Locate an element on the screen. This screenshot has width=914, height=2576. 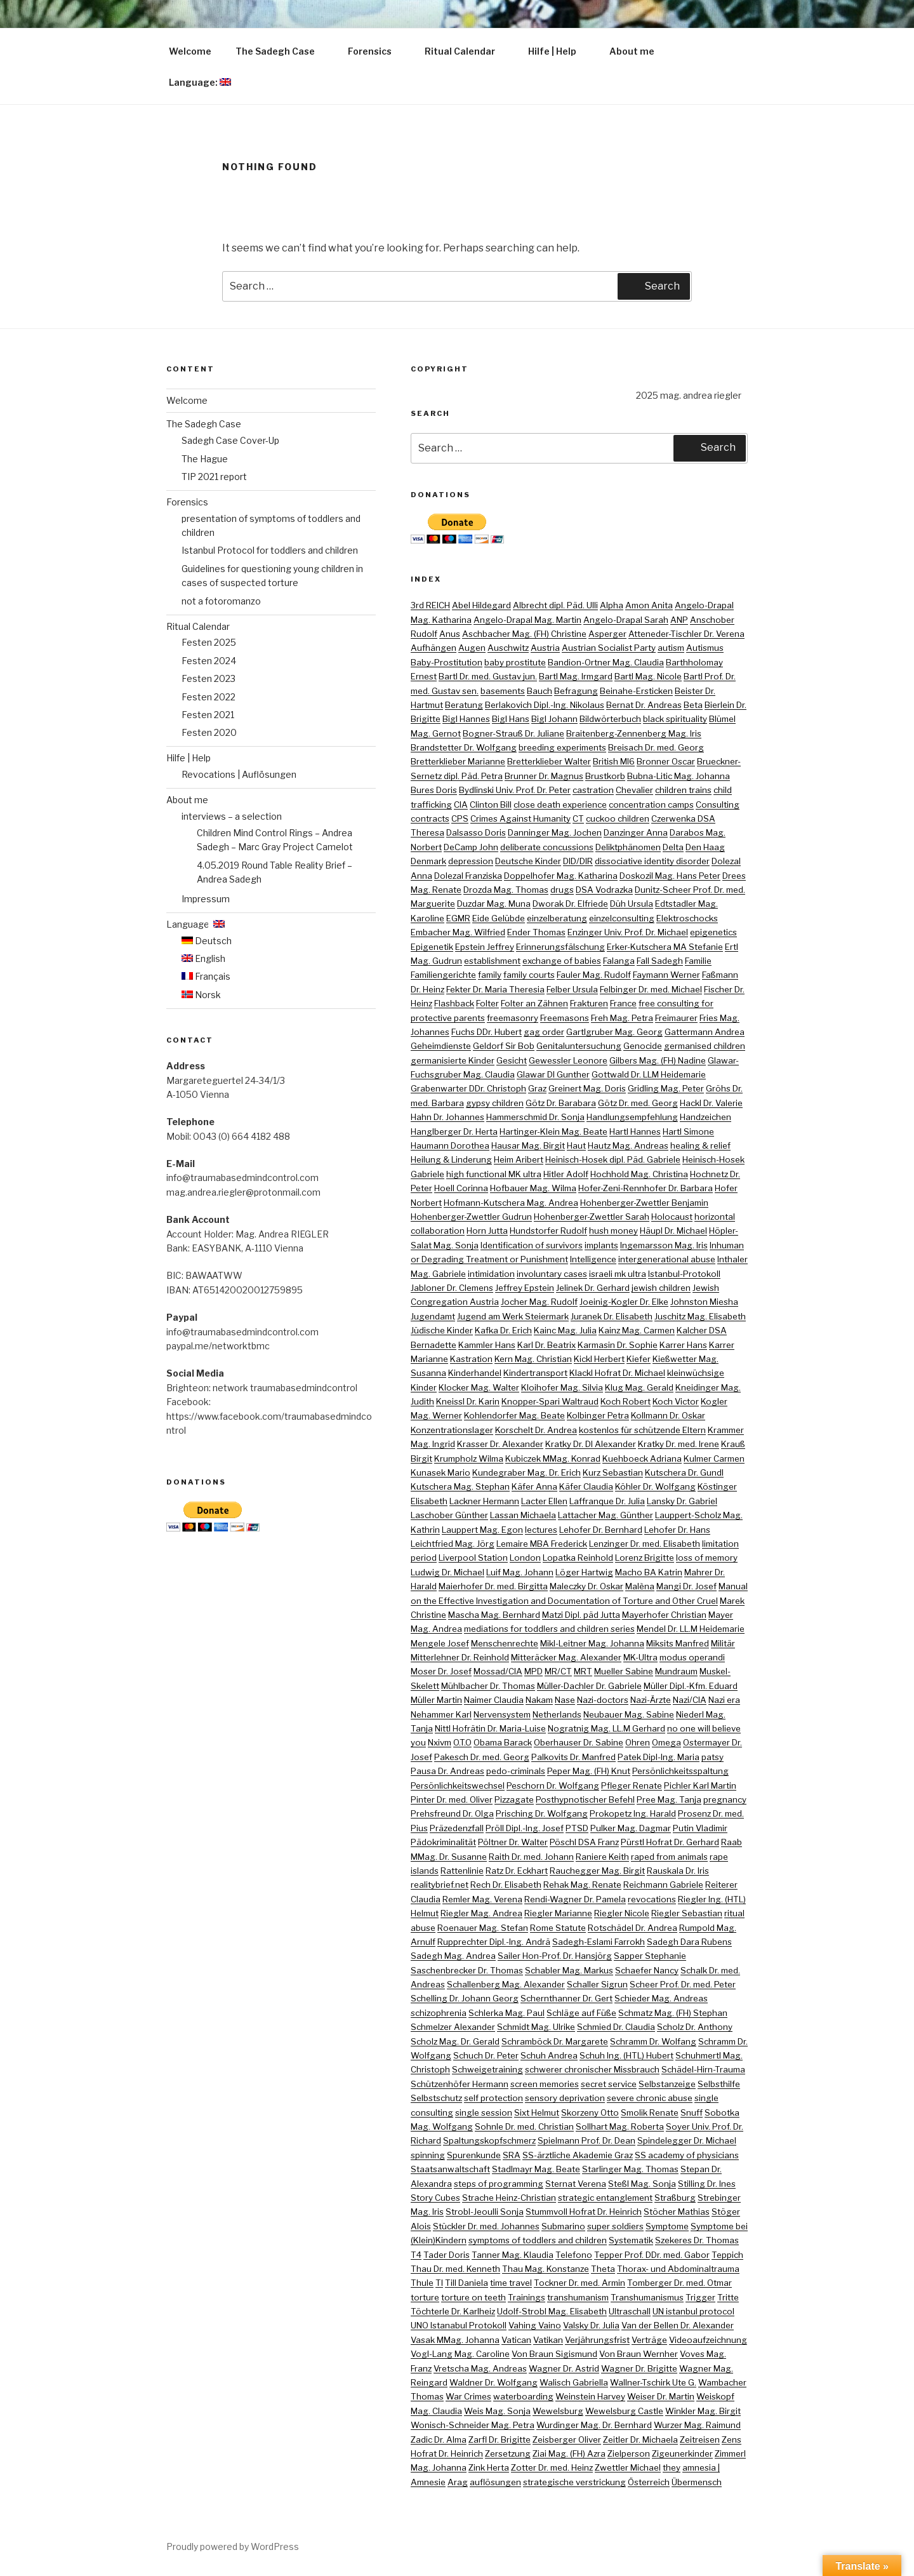
Mascha Mag. Bernhard is located at coordinates (494, 1615).